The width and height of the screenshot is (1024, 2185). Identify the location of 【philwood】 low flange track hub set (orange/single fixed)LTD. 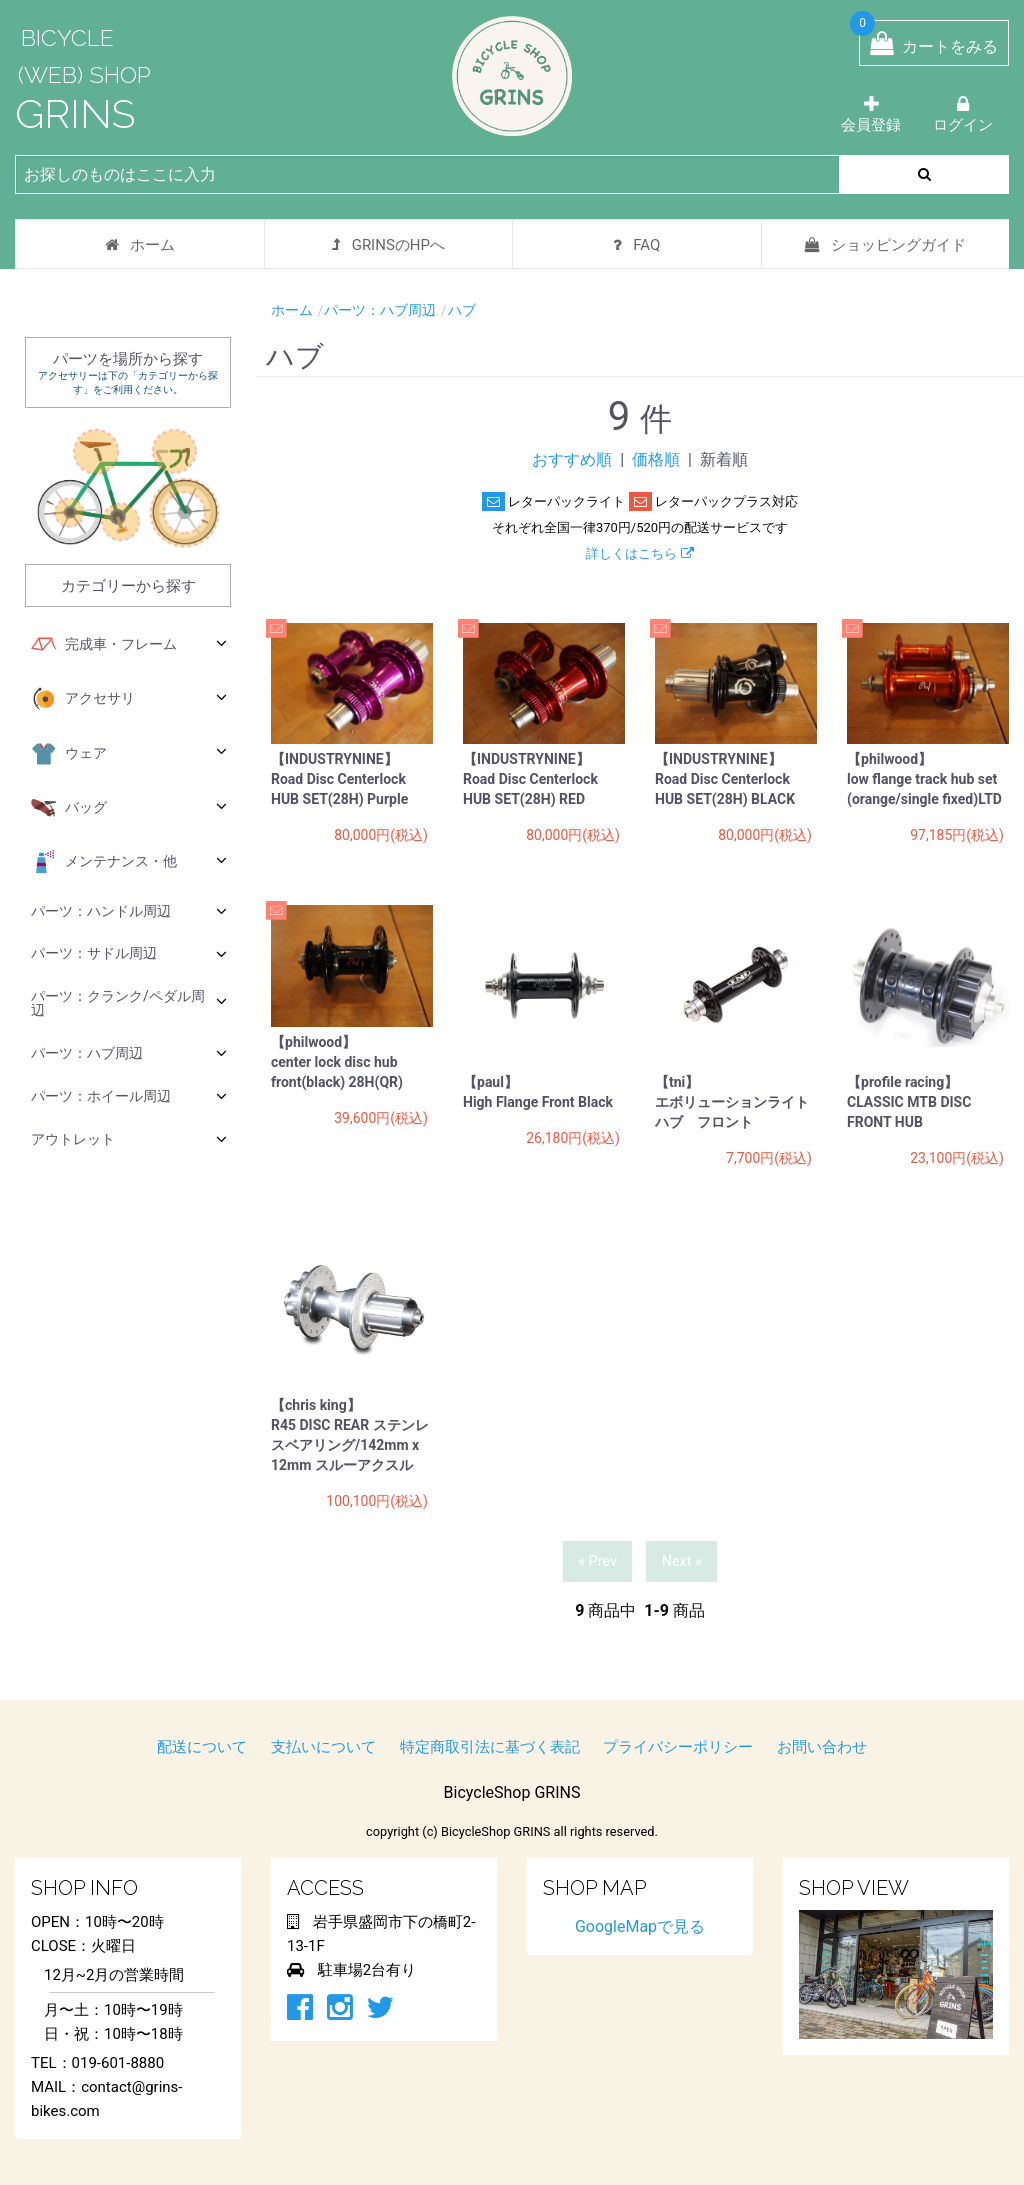
(924, 779).